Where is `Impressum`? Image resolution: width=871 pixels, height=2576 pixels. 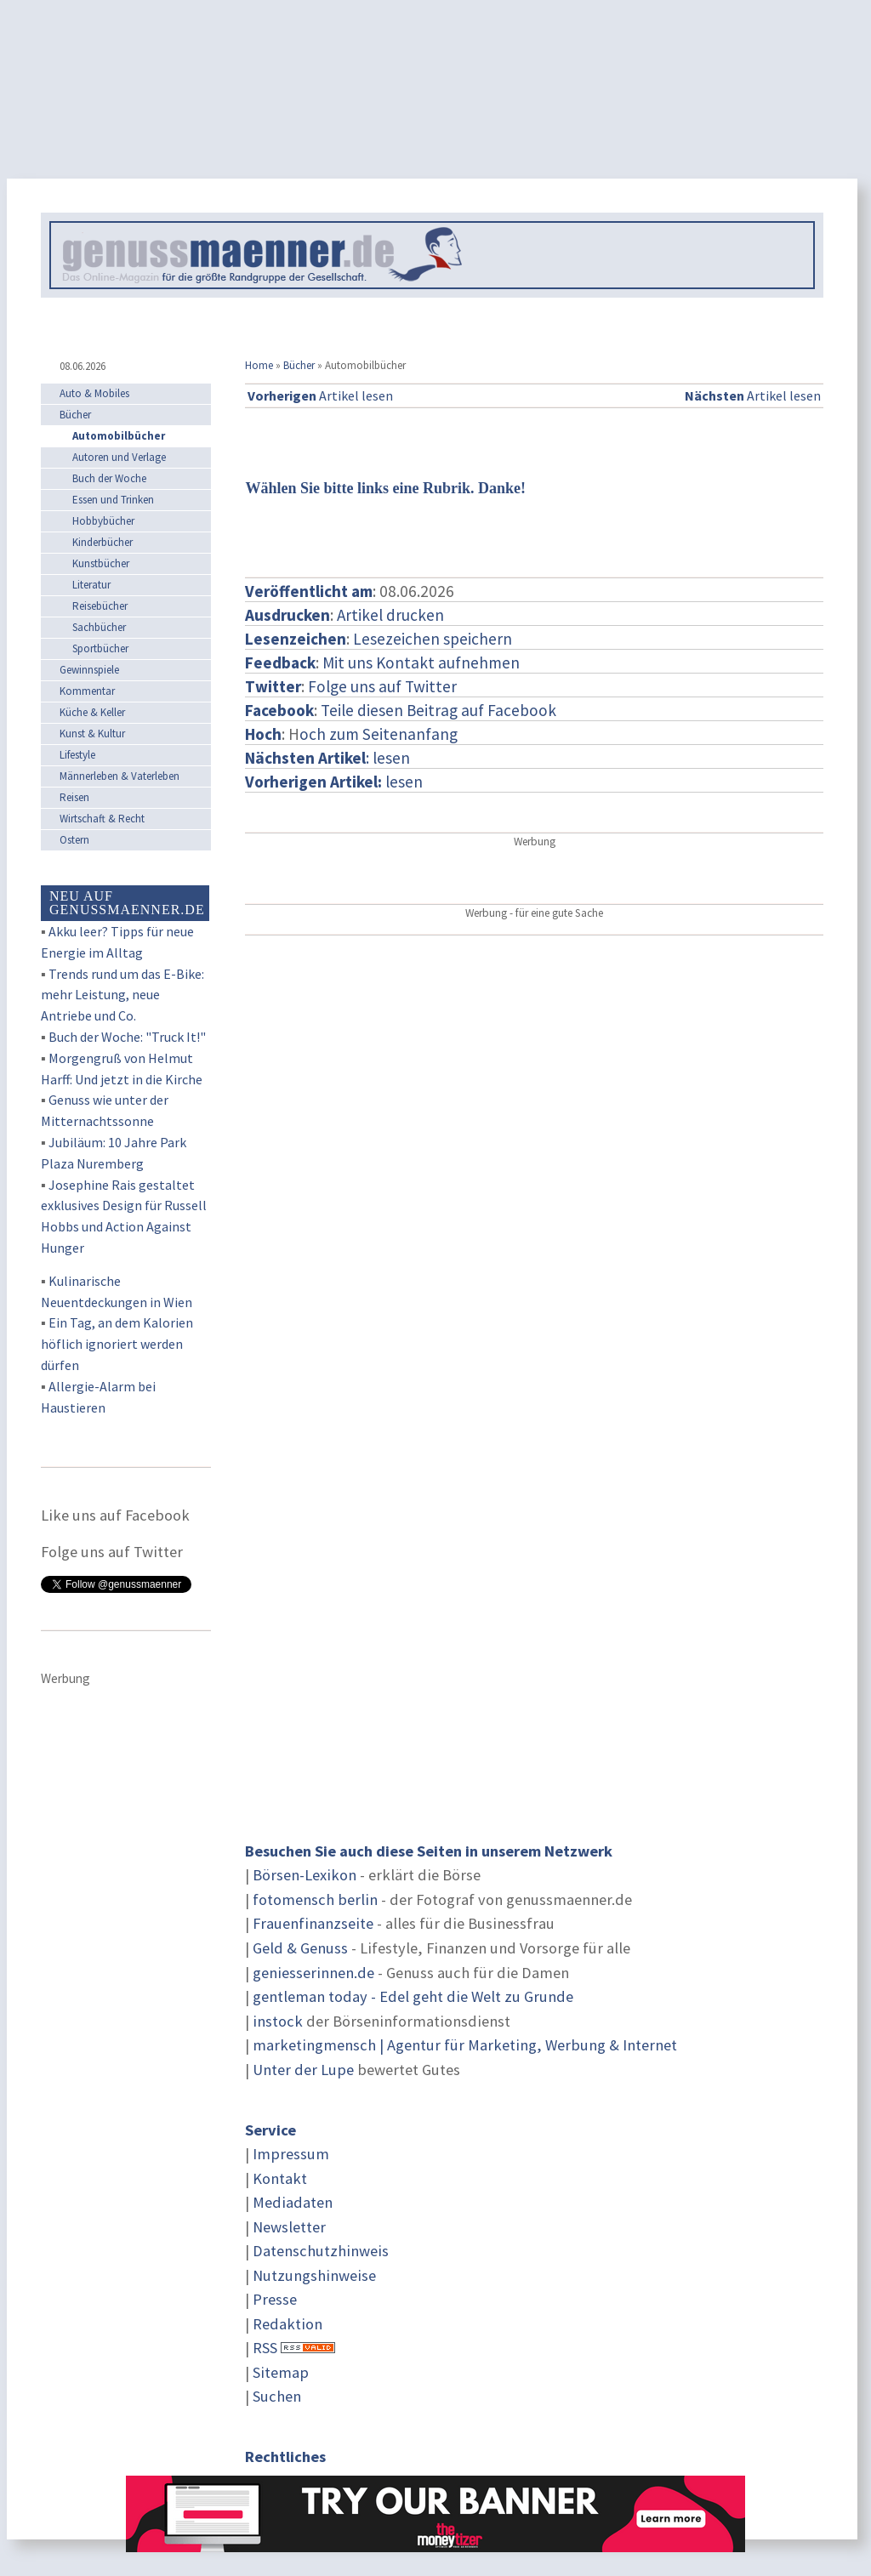 Impressum is located at coordinates (291, 2154).